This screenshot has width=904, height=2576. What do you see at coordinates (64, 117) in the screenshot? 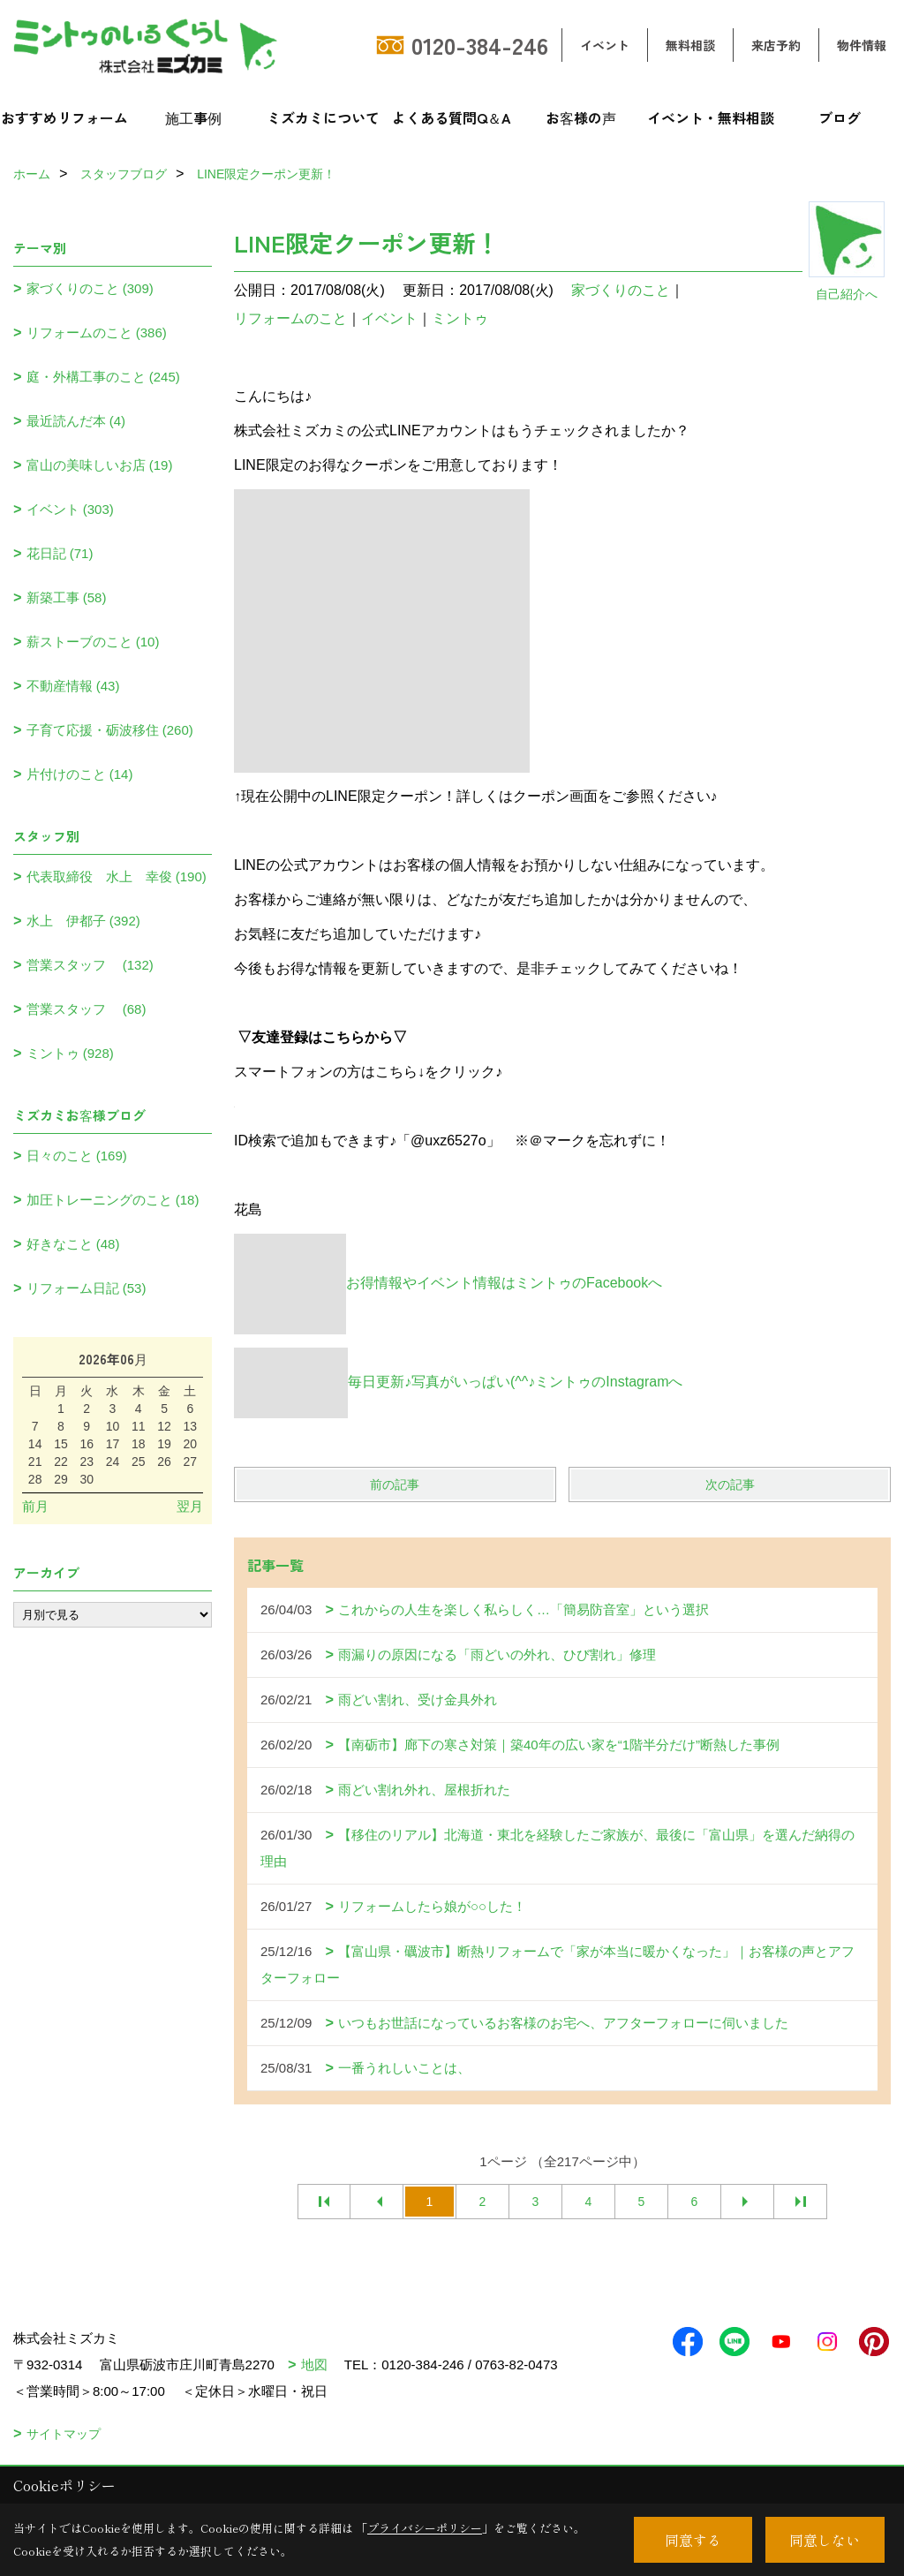
I see `おすすめリフォーム` at bounding box center [64, 117].